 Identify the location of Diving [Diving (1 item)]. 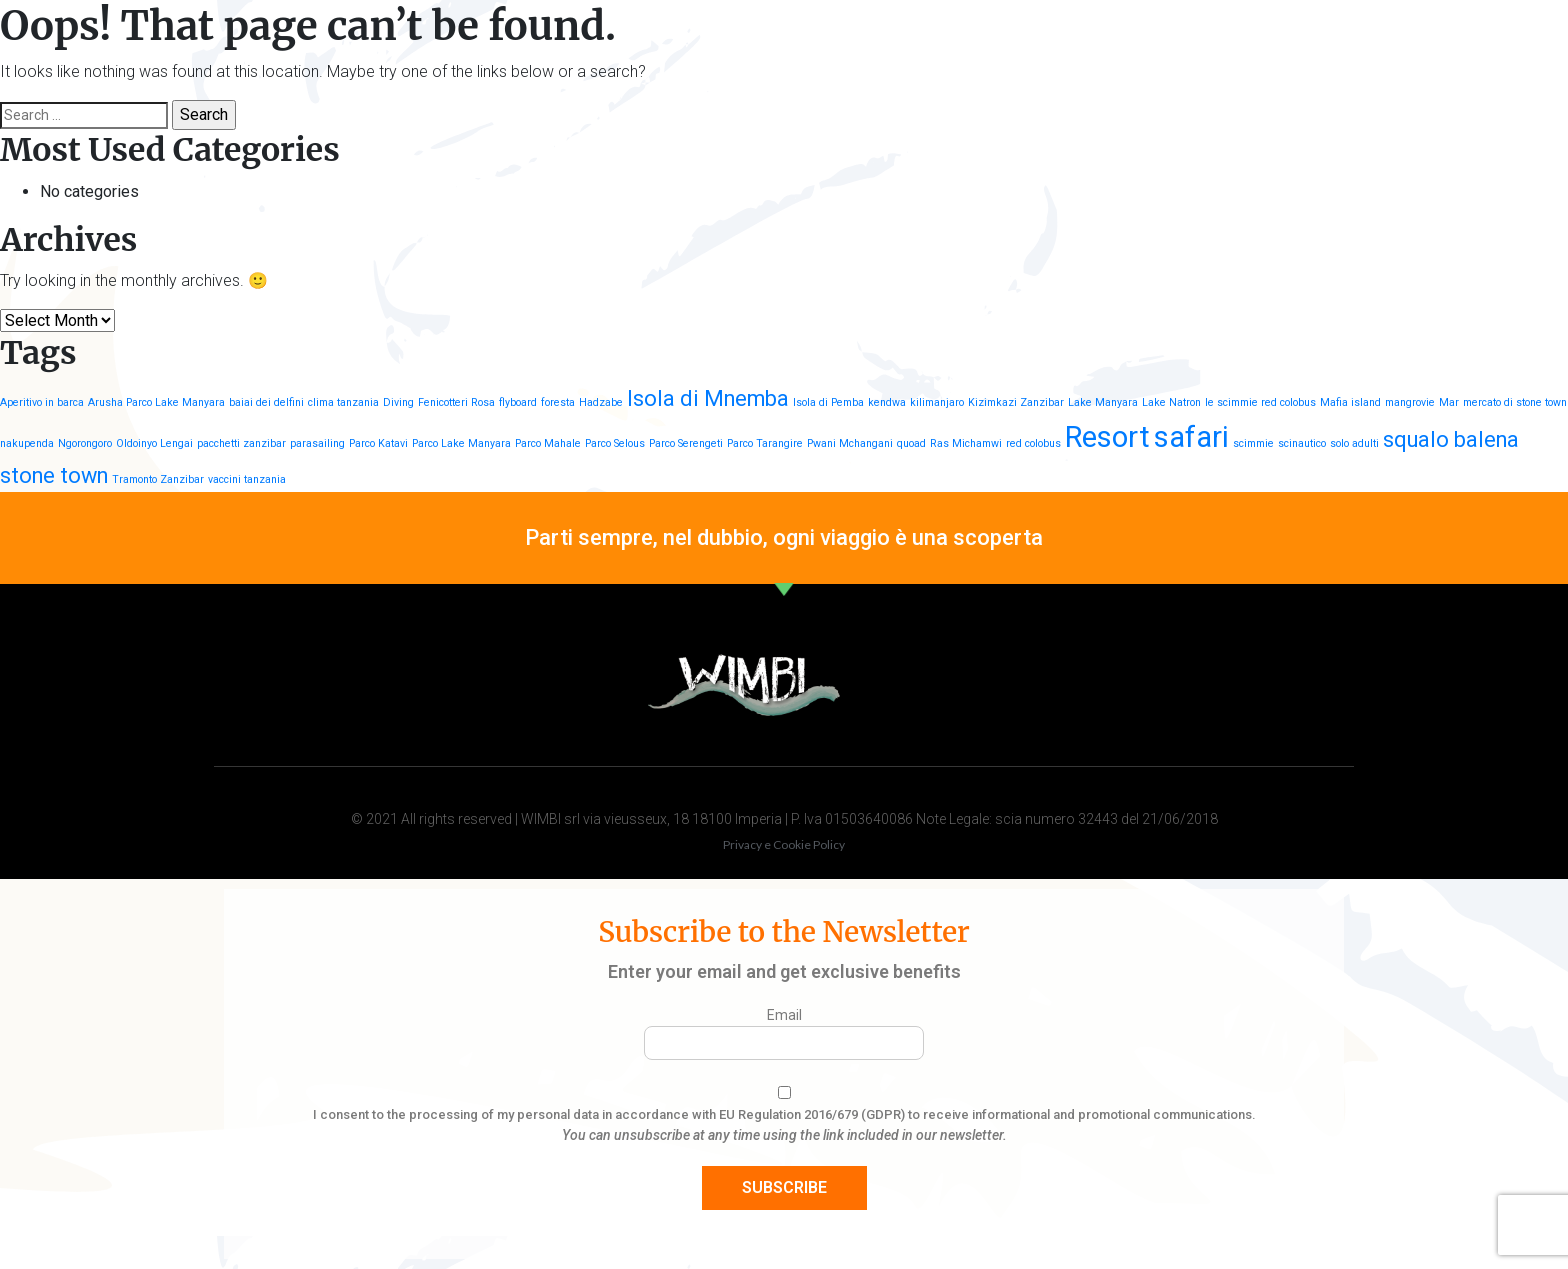
(398, 402).